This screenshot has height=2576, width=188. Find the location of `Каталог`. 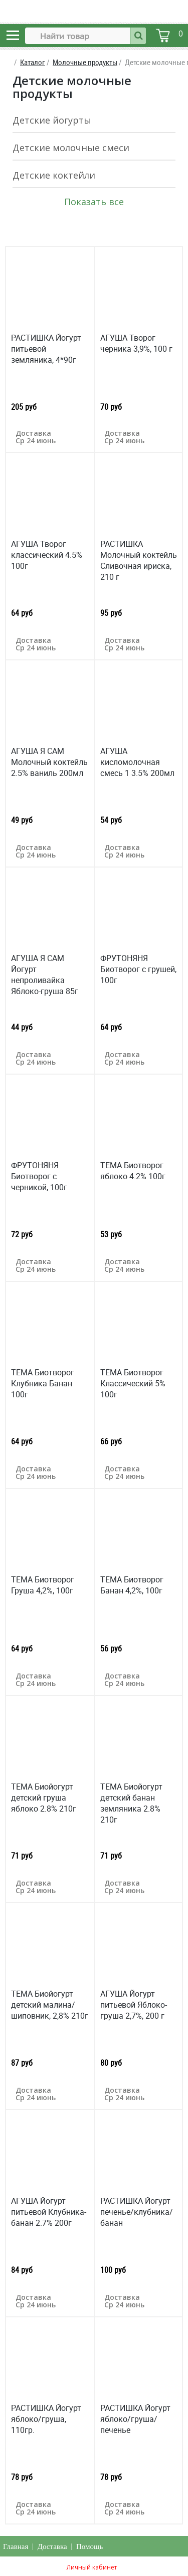

Каталог is located at coordinates (32, 62).